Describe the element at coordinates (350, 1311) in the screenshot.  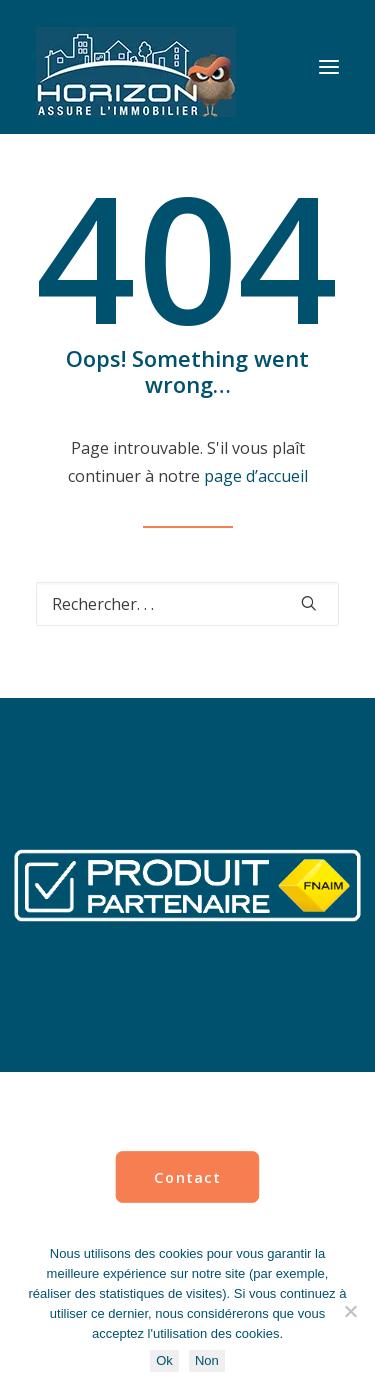
I see `[Non]` at that location.